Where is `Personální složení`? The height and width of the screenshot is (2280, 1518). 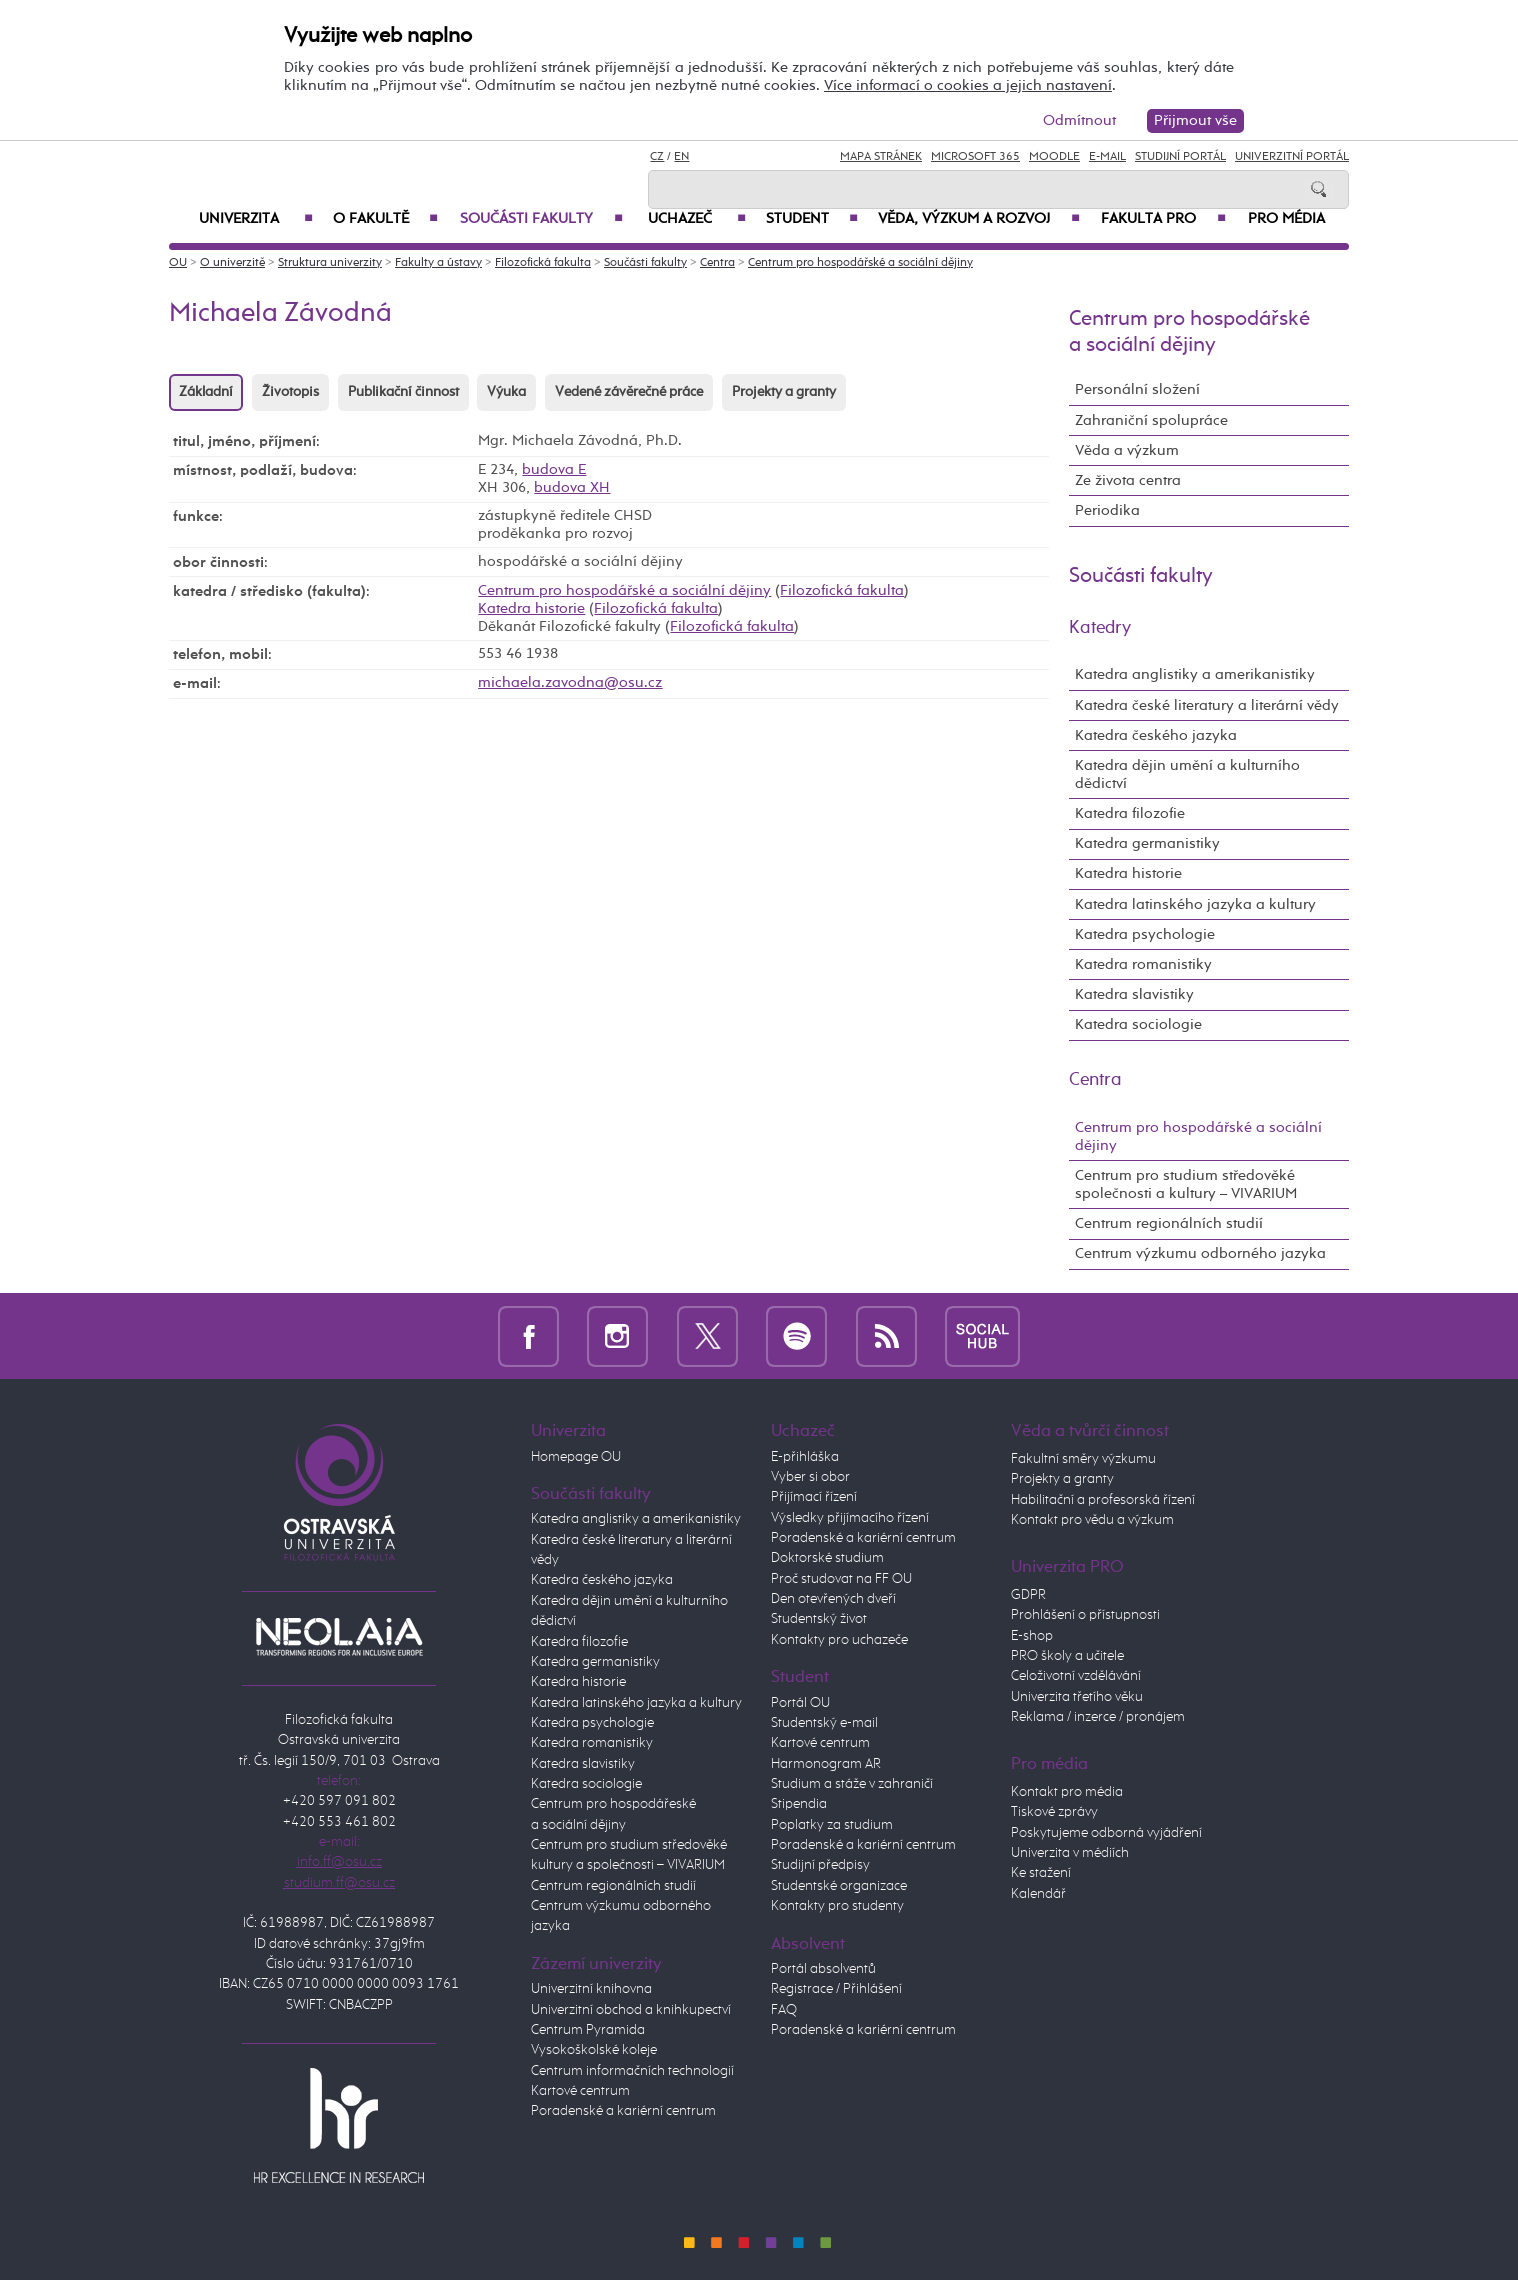
Personální složení is located at coordinates (1137, 389).